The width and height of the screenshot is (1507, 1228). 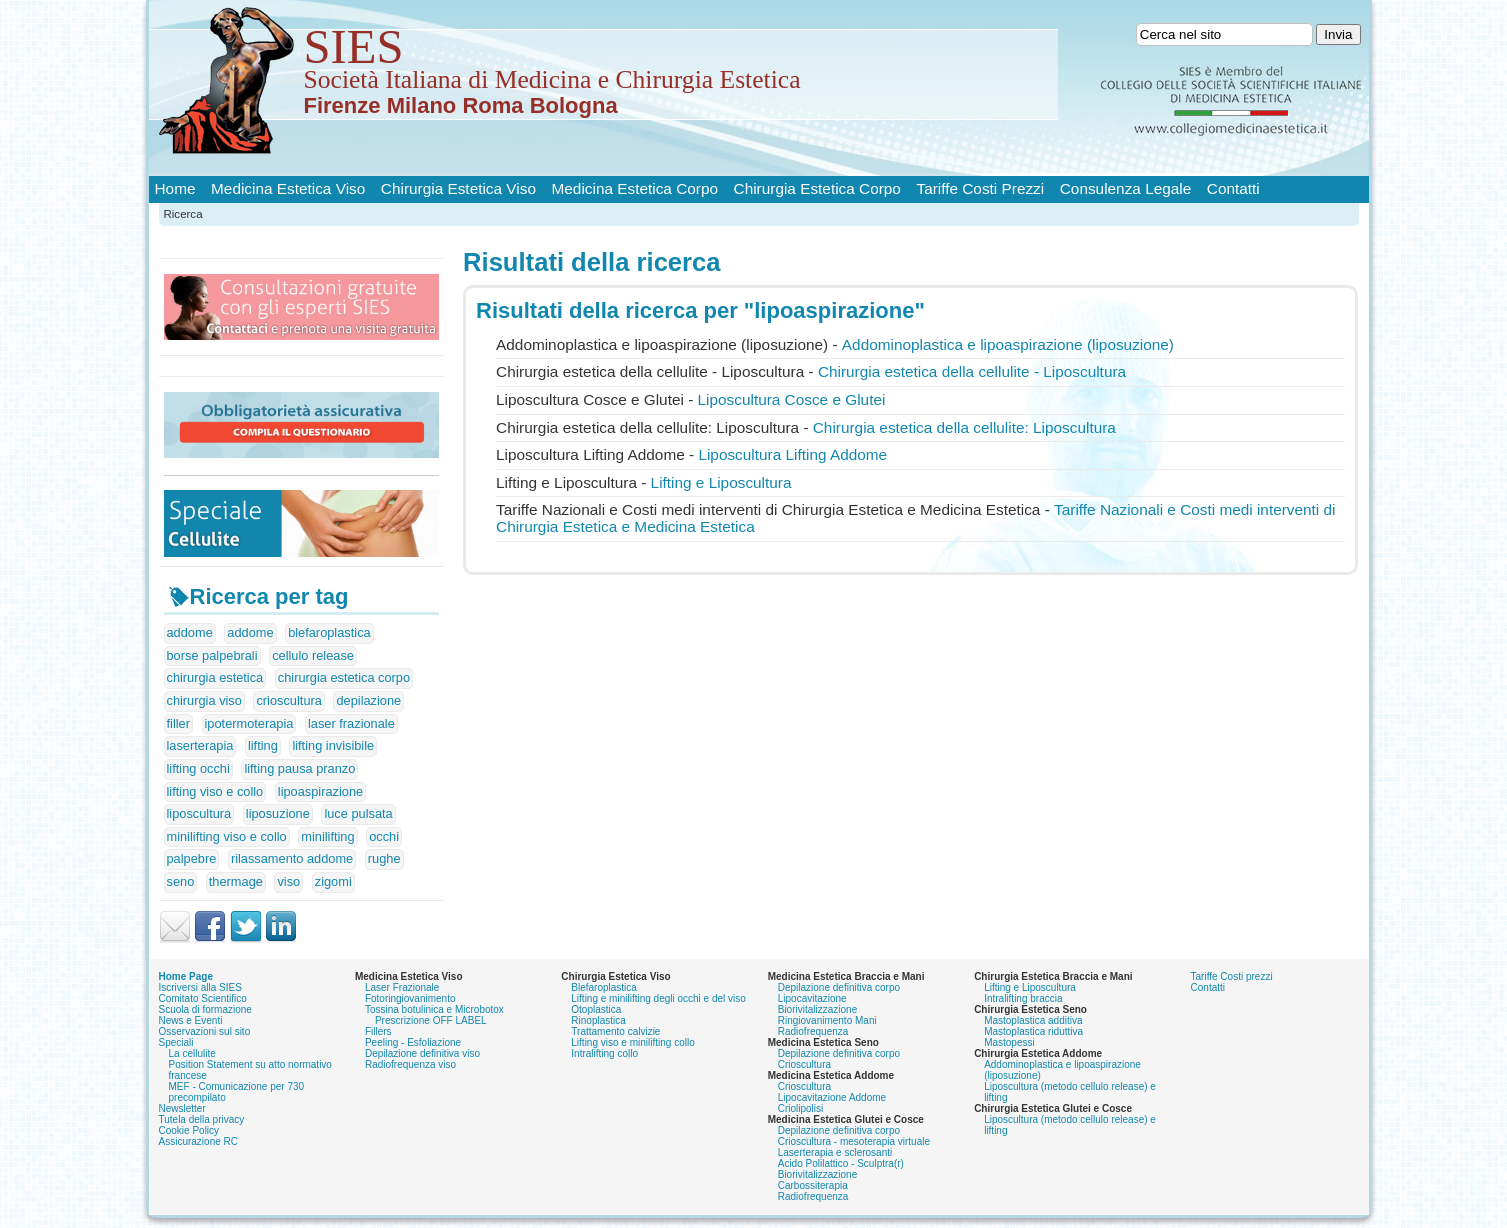 I want to click on addome, so click(x=190, y=632).